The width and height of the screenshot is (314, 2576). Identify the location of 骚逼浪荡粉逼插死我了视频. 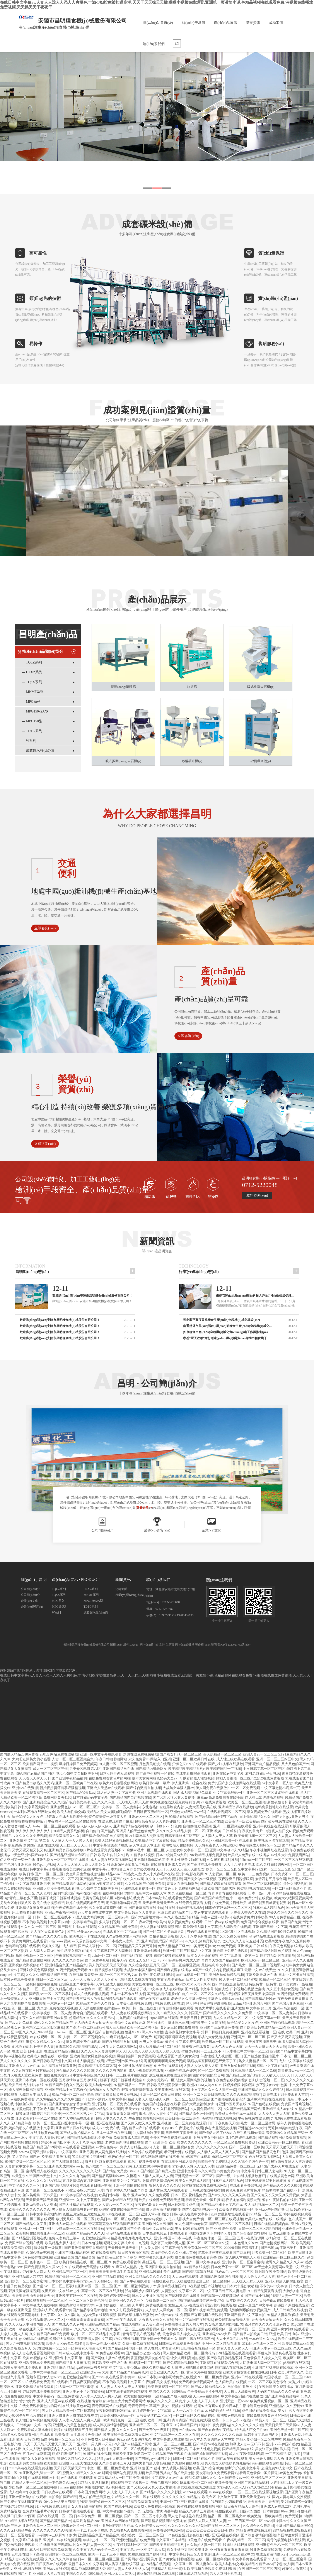
(128, 1864).